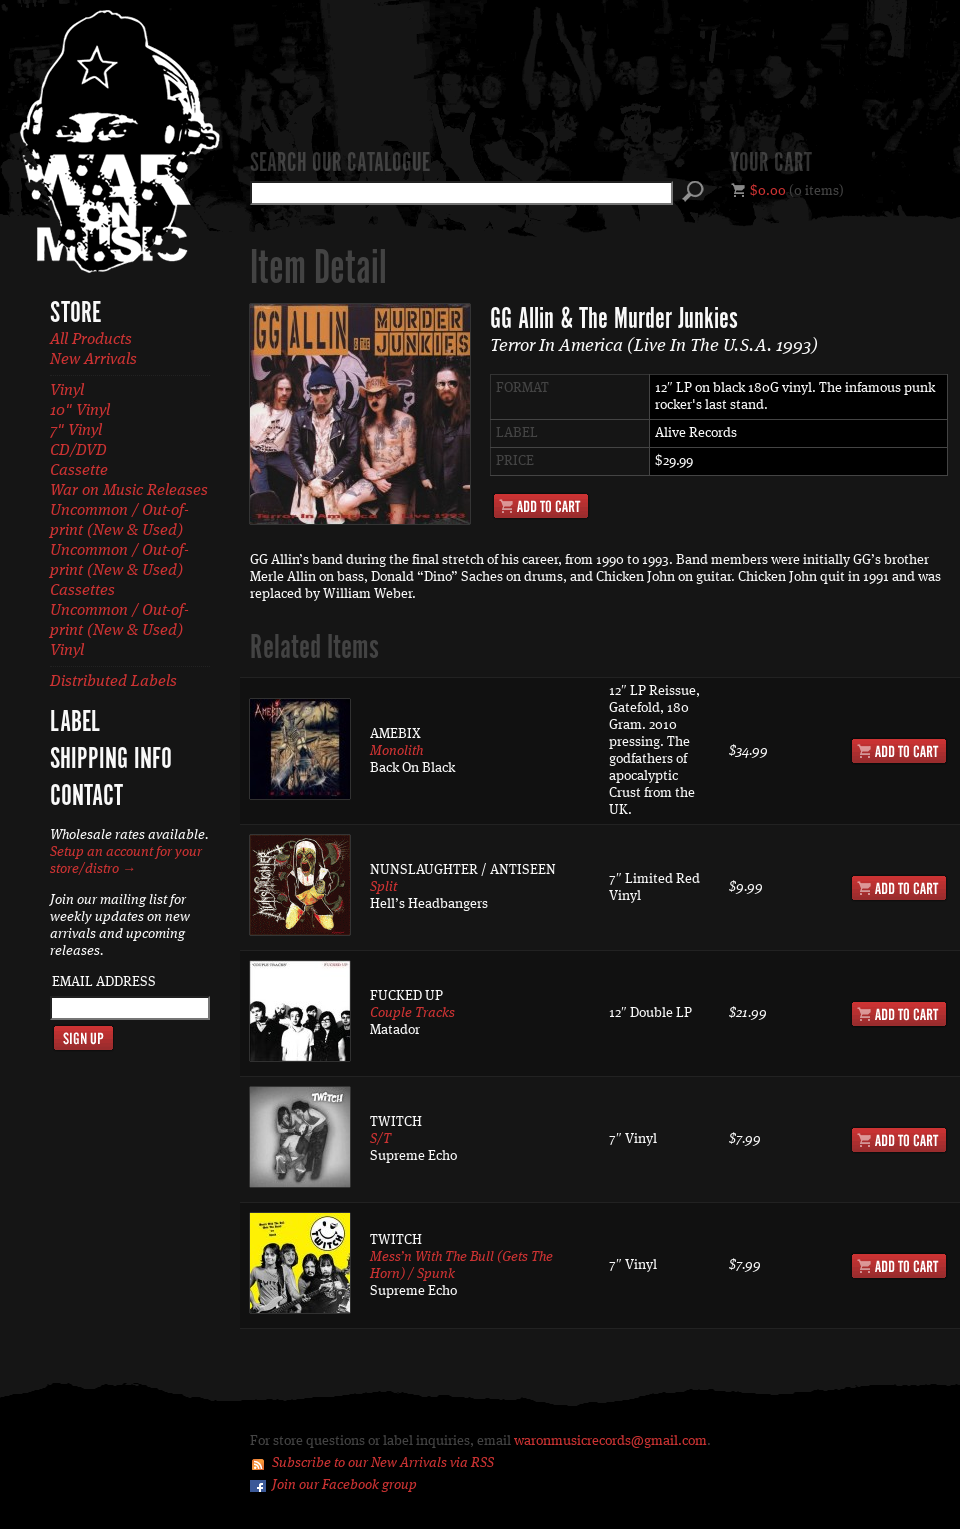 Image resolution: width=960 pixels, height=1529 pixels. What do you see at coordinates (610, 1441) in the screenshot?
I see `waronmusicrecords@gmail.com` at bounding box center [610, 1441].